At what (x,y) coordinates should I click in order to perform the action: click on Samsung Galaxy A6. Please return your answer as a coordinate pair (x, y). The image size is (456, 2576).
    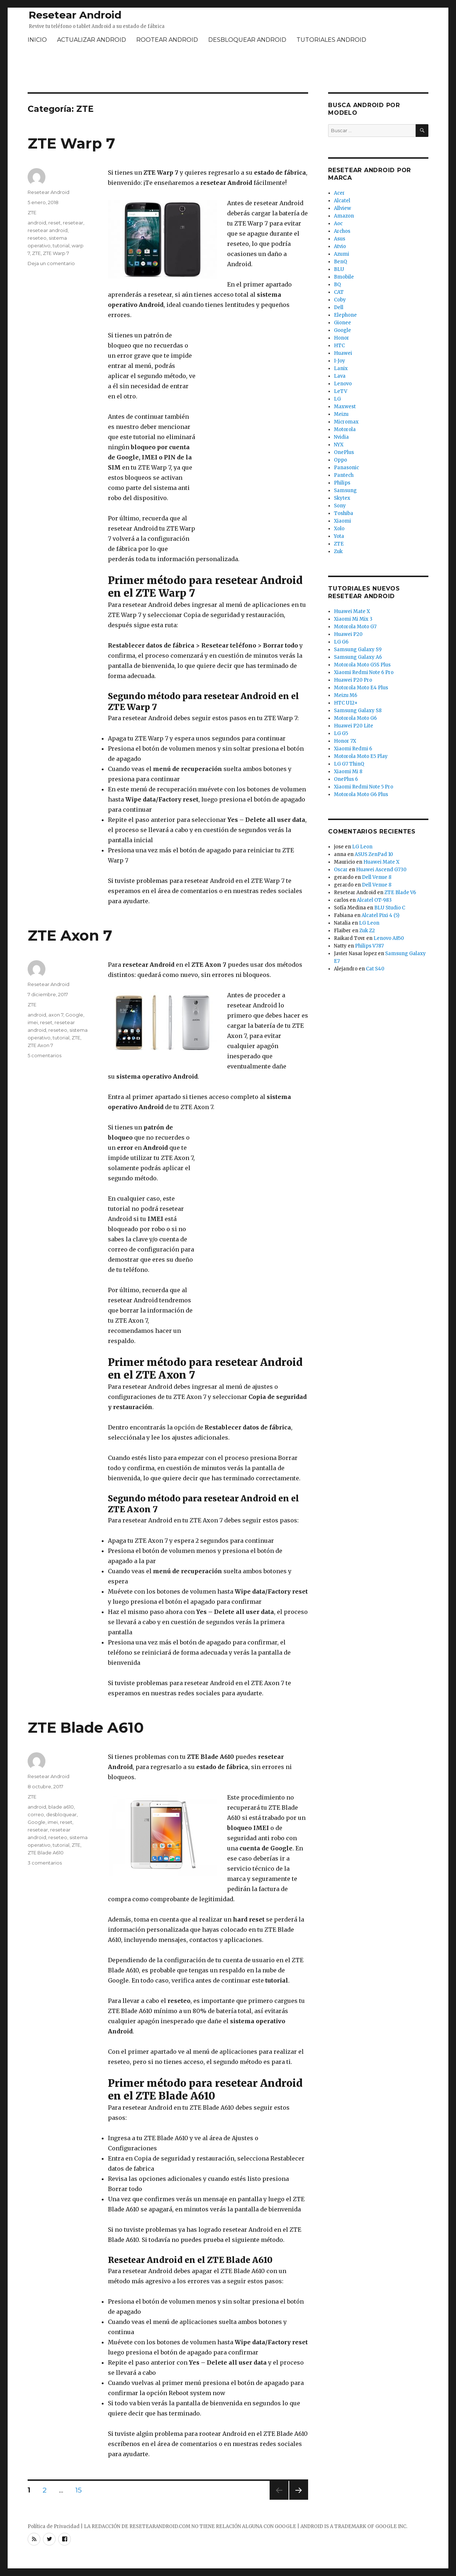
    Looking at the image, I should click on (358, 657).